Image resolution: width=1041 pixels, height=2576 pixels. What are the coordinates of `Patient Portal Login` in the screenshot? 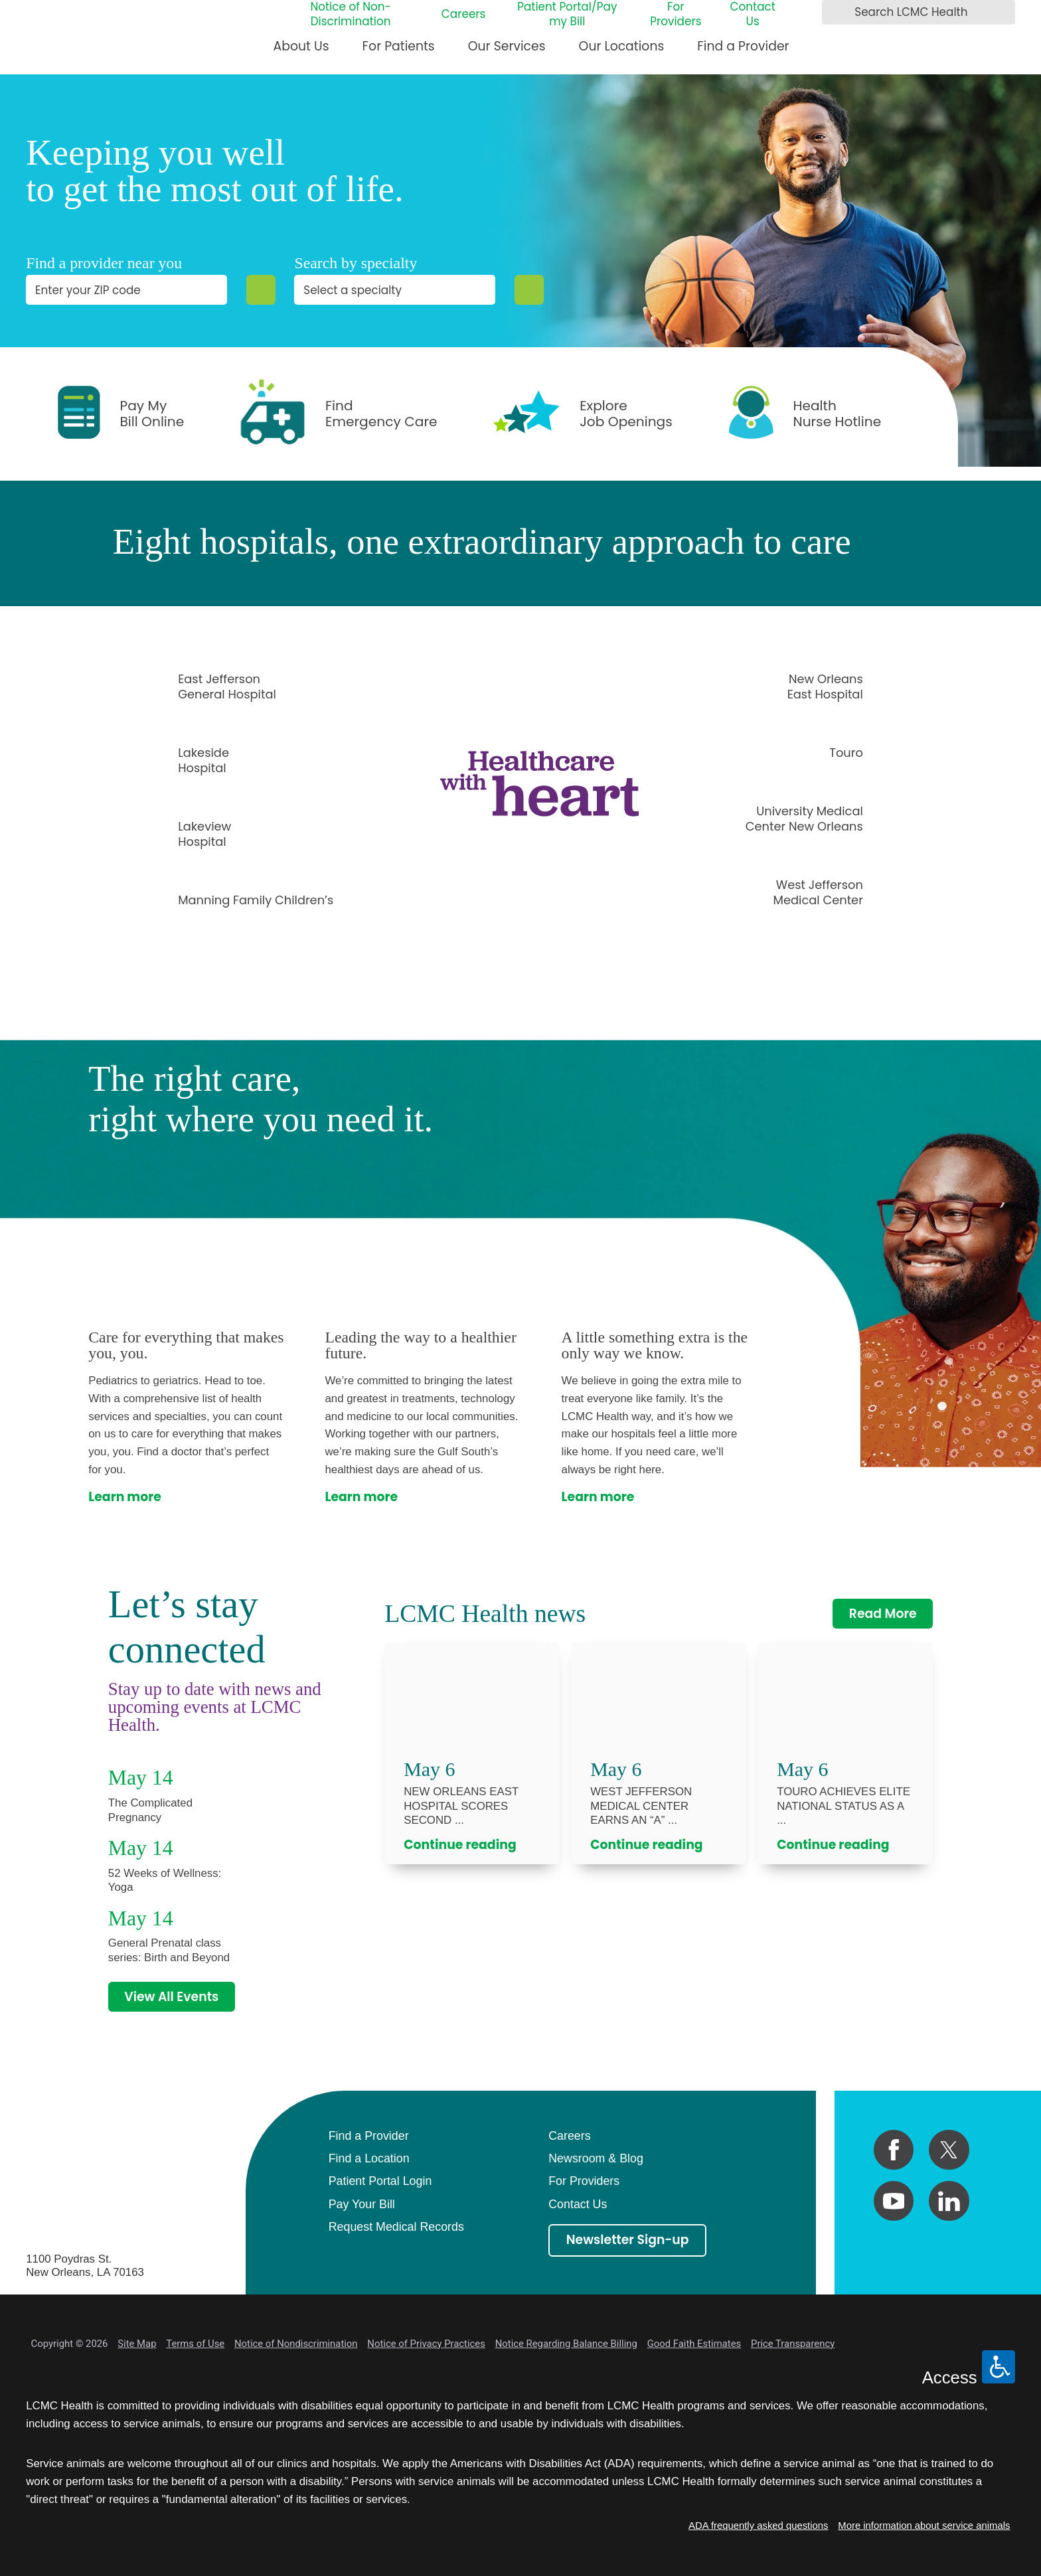 It's located at (380, 2181).